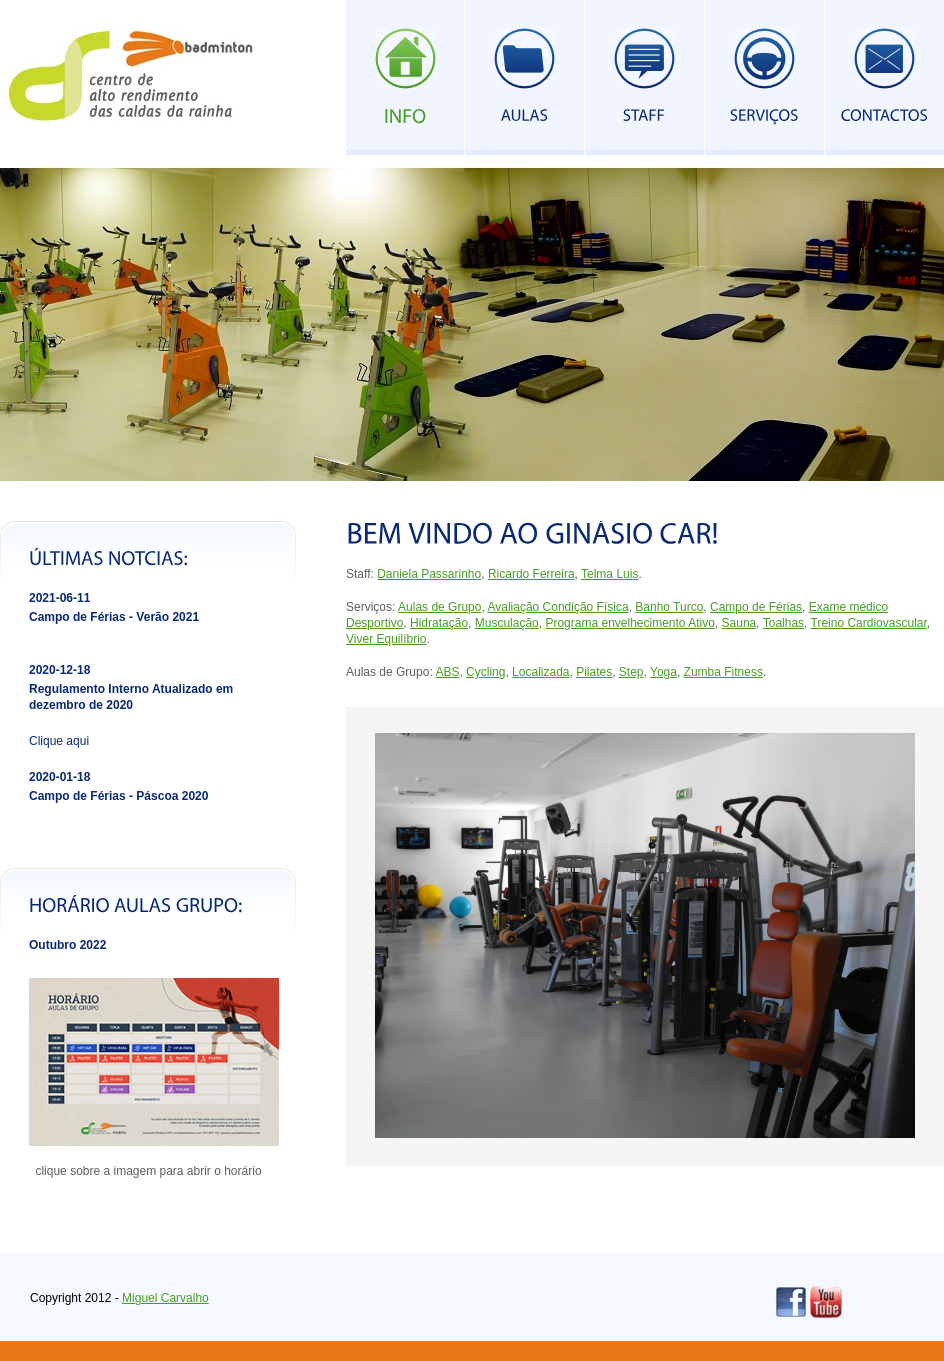 The height and width of the screenshot is (1361, 944). Describe the element at coordinates (669, 607) in the screenshot. I see `Banho Turco` at that location.